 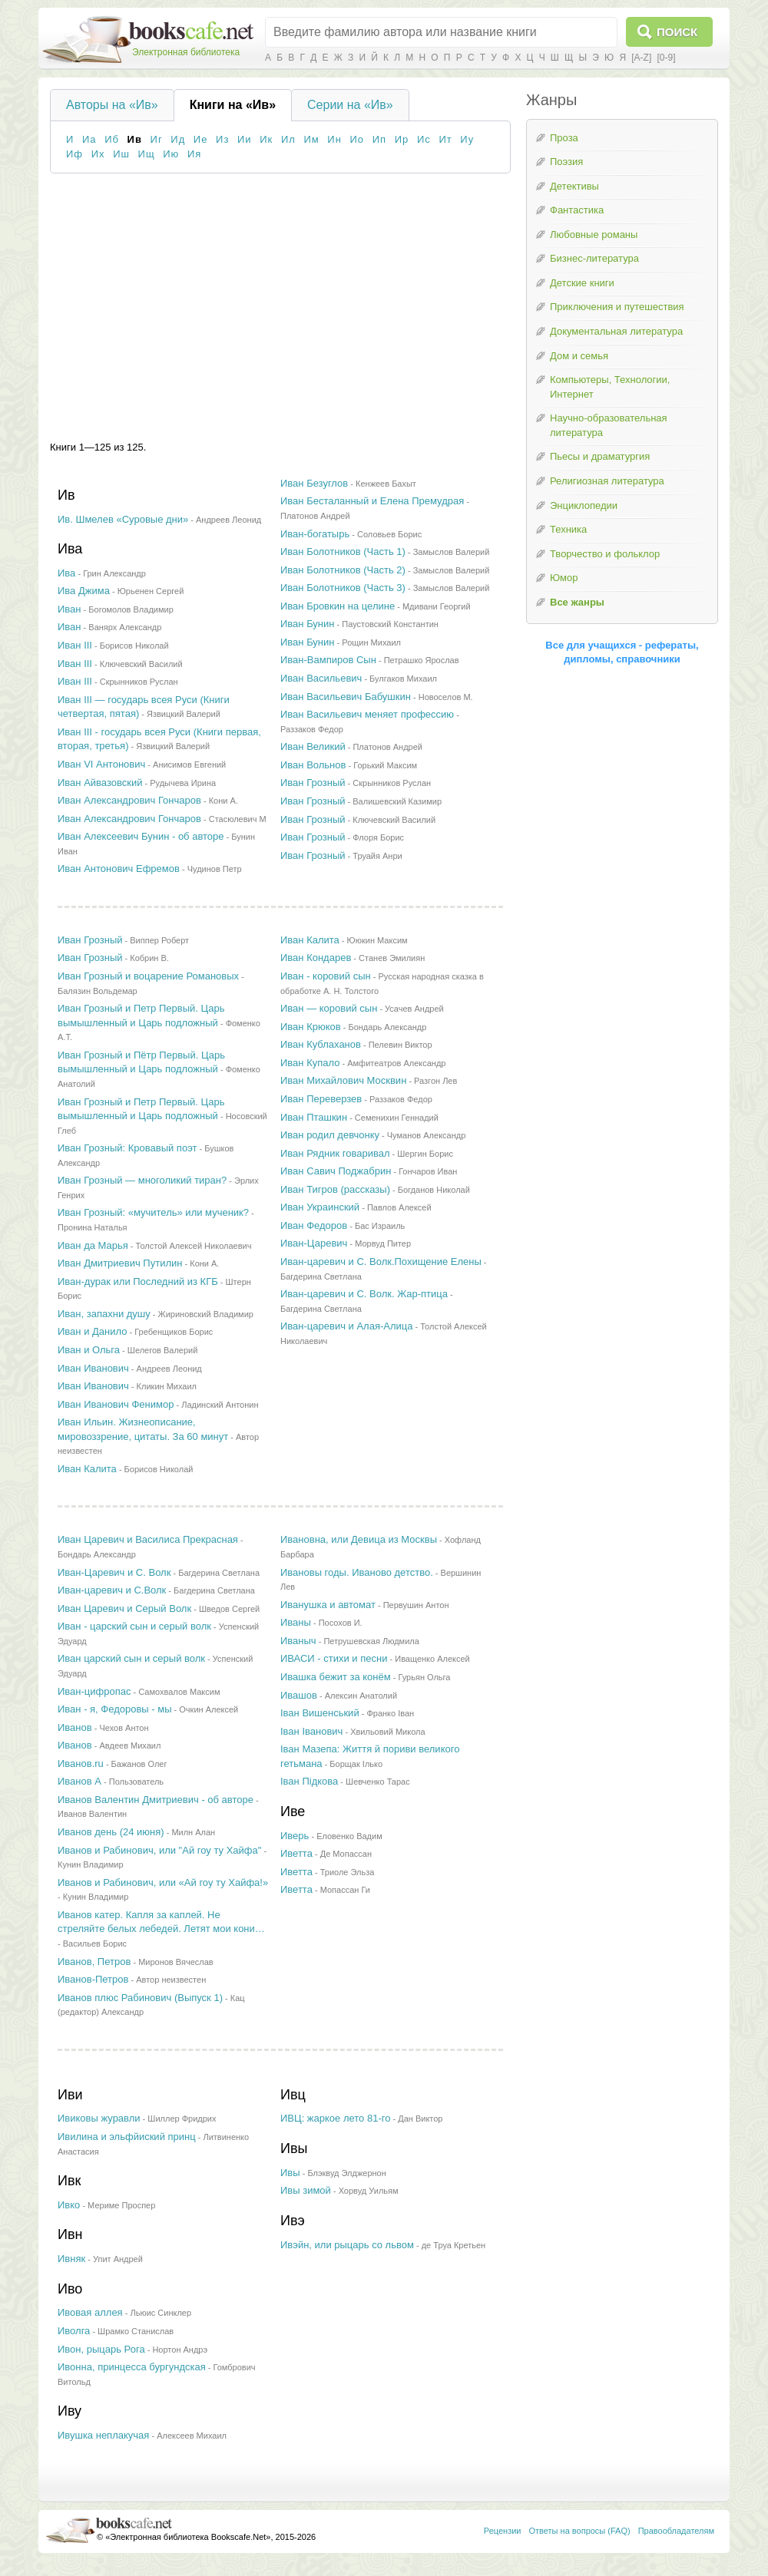 What do you see at coordinates (92, 1813) in the screenshot?
I see `Иванов Валентин` at bounding box center [92, 1813].